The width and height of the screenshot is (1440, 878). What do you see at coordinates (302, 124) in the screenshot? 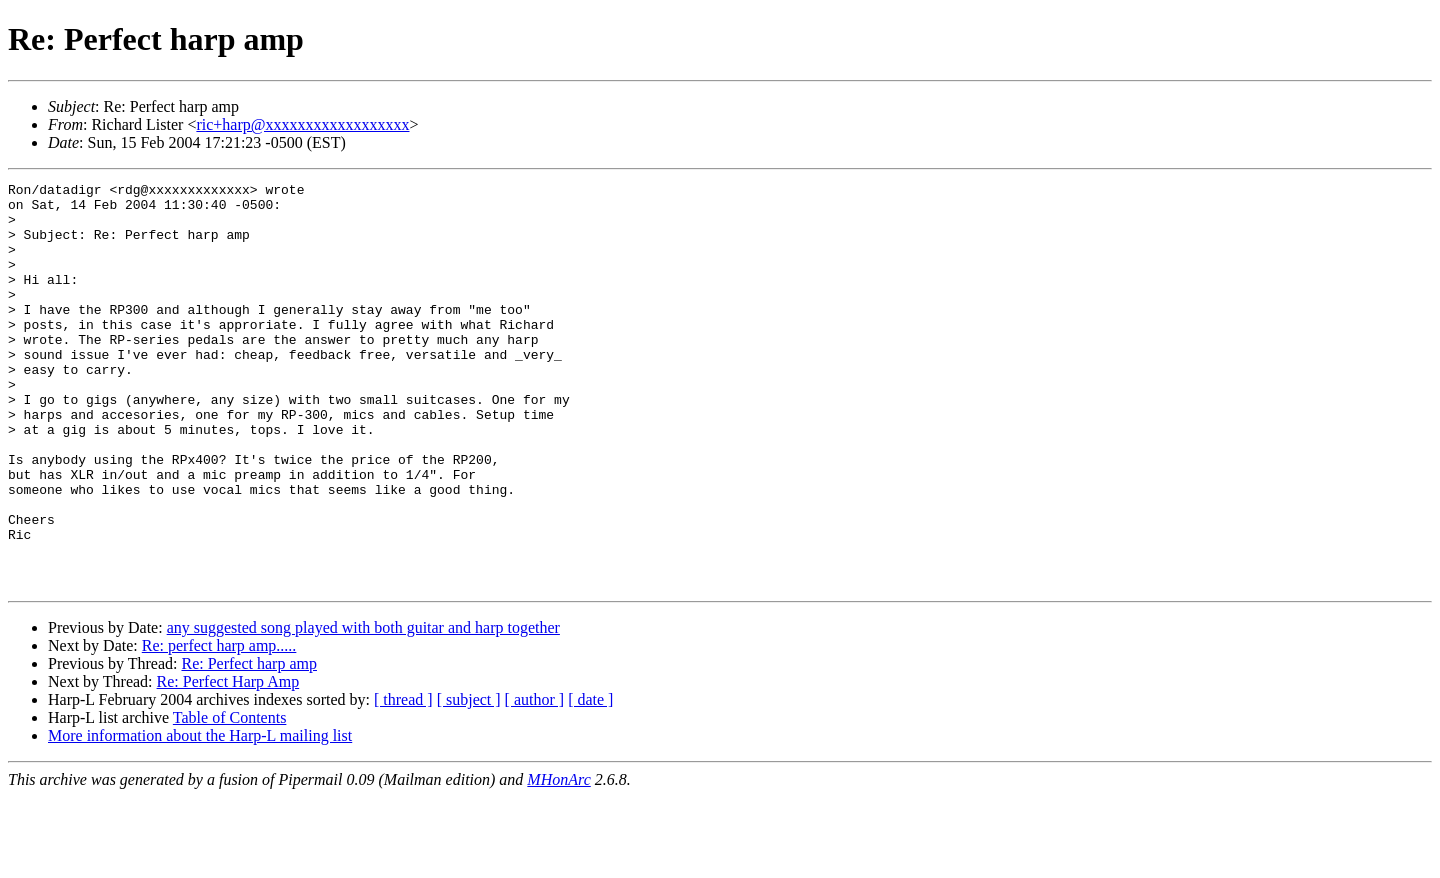
I see `ric+harp@xxxxxxxxxxxxxxxxxx` at bounding box center [302, 124].